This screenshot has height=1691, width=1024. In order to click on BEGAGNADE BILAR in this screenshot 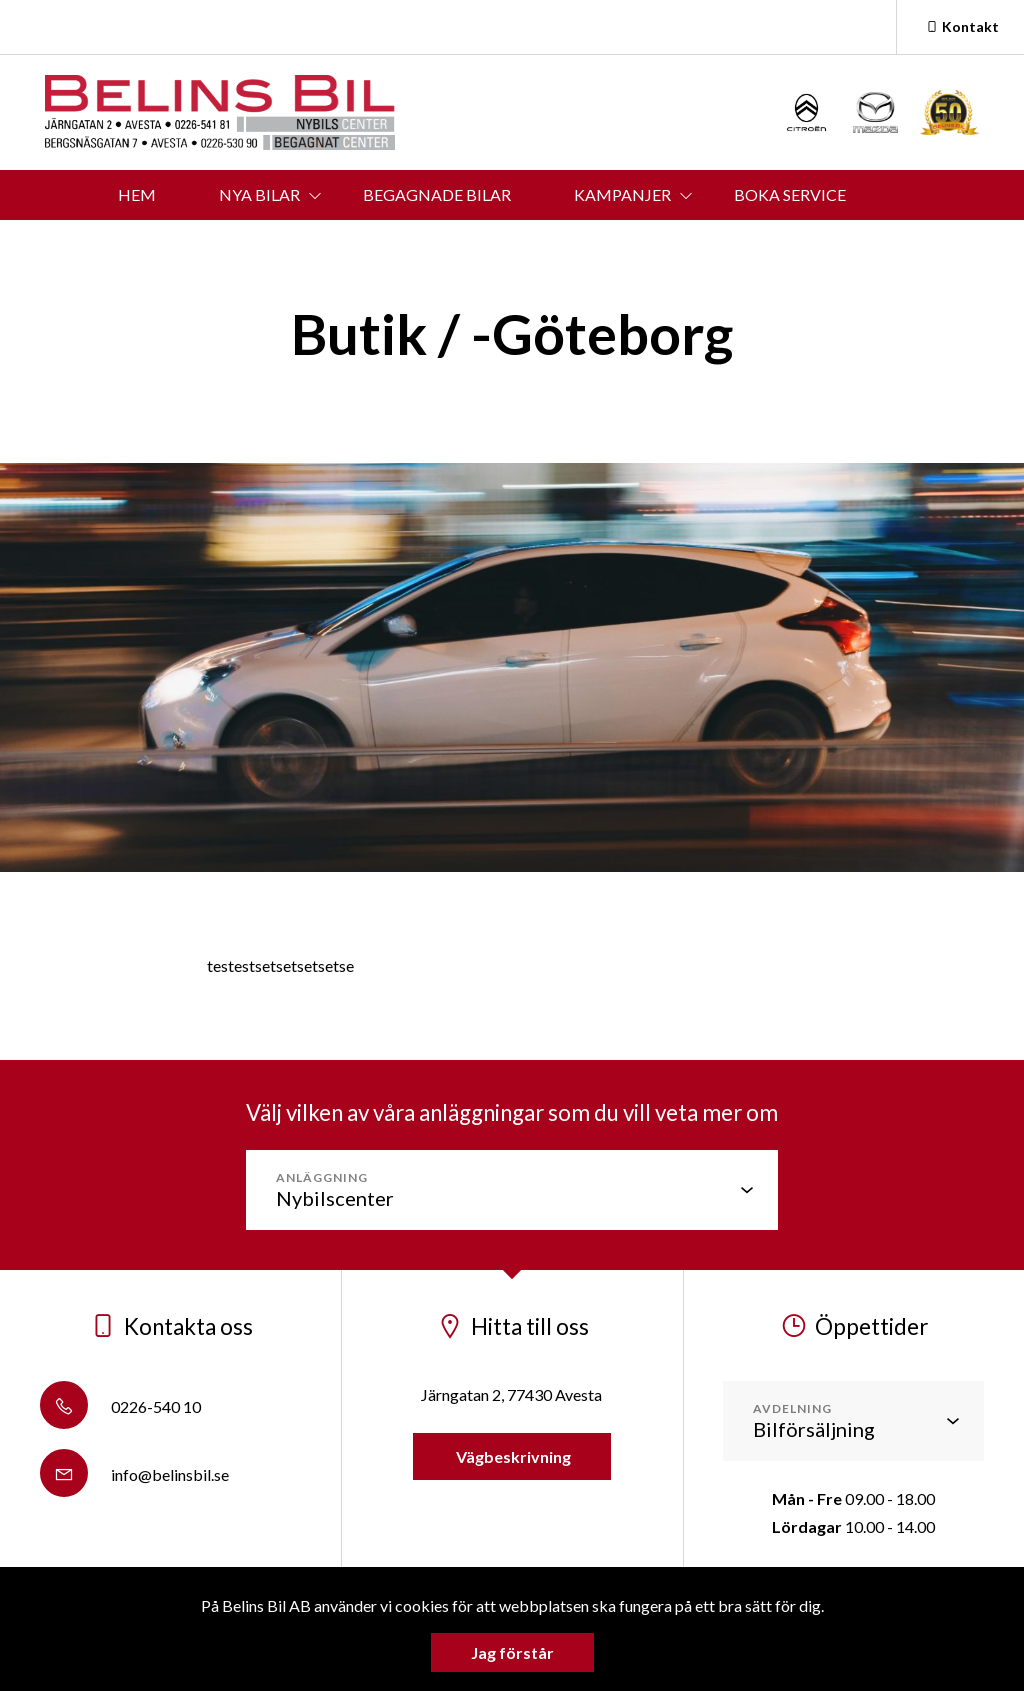, I will do `click(437, 194)`.